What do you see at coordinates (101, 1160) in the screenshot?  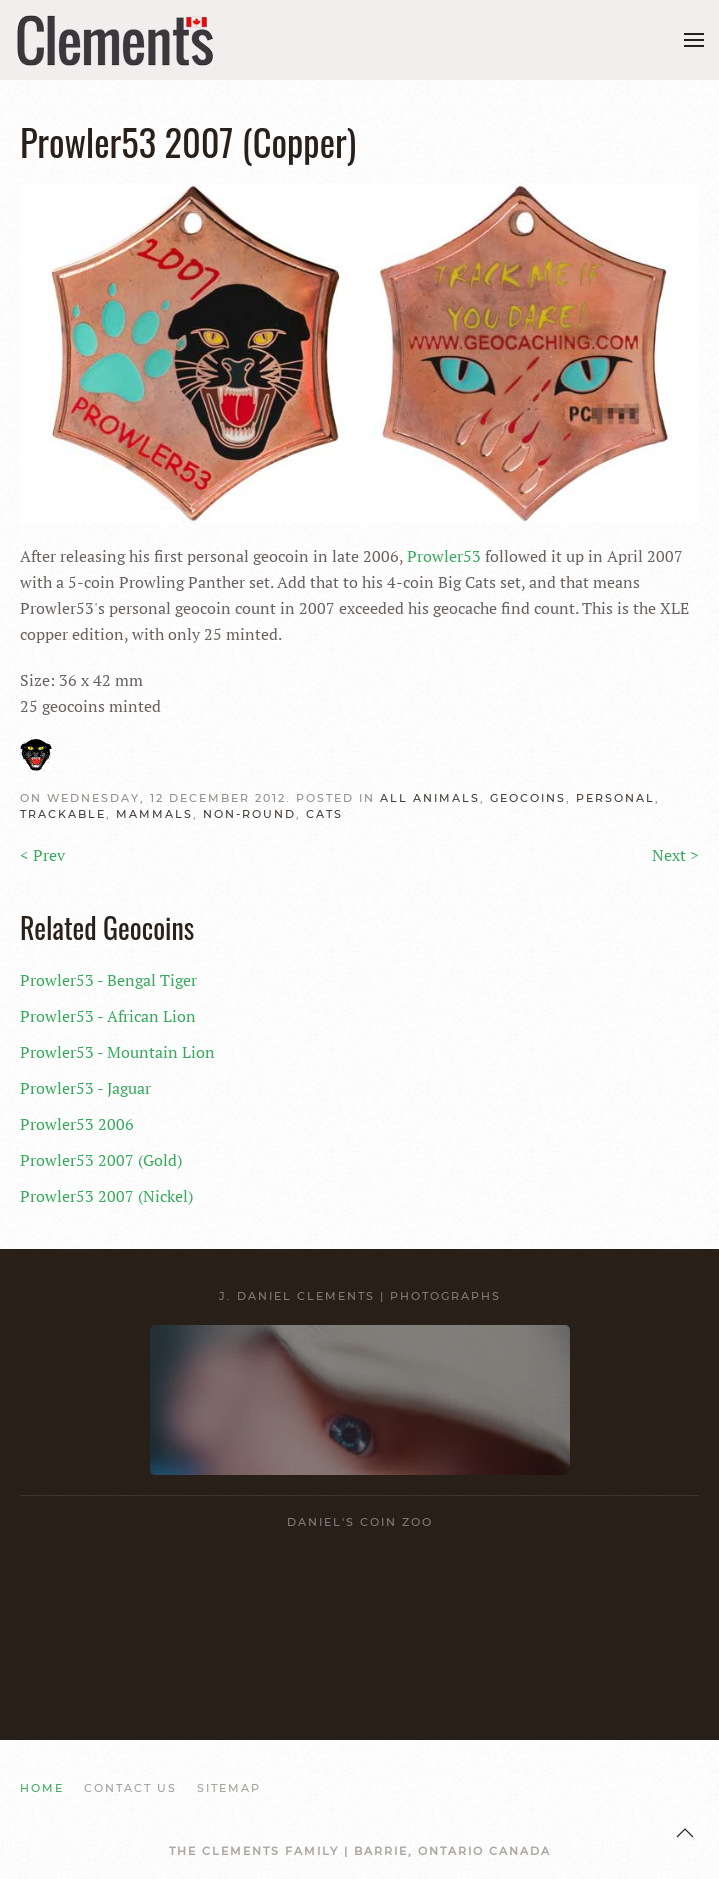 I see `Prowler53 2007 (Gold)` at bounding box center [101, 1160].